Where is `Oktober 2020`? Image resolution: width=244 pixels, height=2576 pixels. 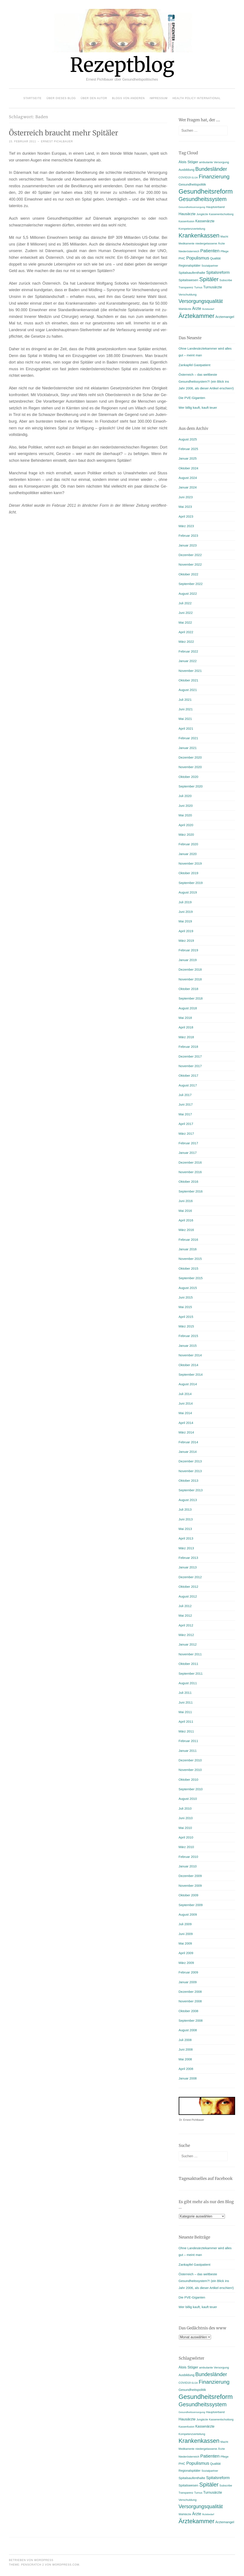 Oktober 2020 is located at coordinates (188, 777).